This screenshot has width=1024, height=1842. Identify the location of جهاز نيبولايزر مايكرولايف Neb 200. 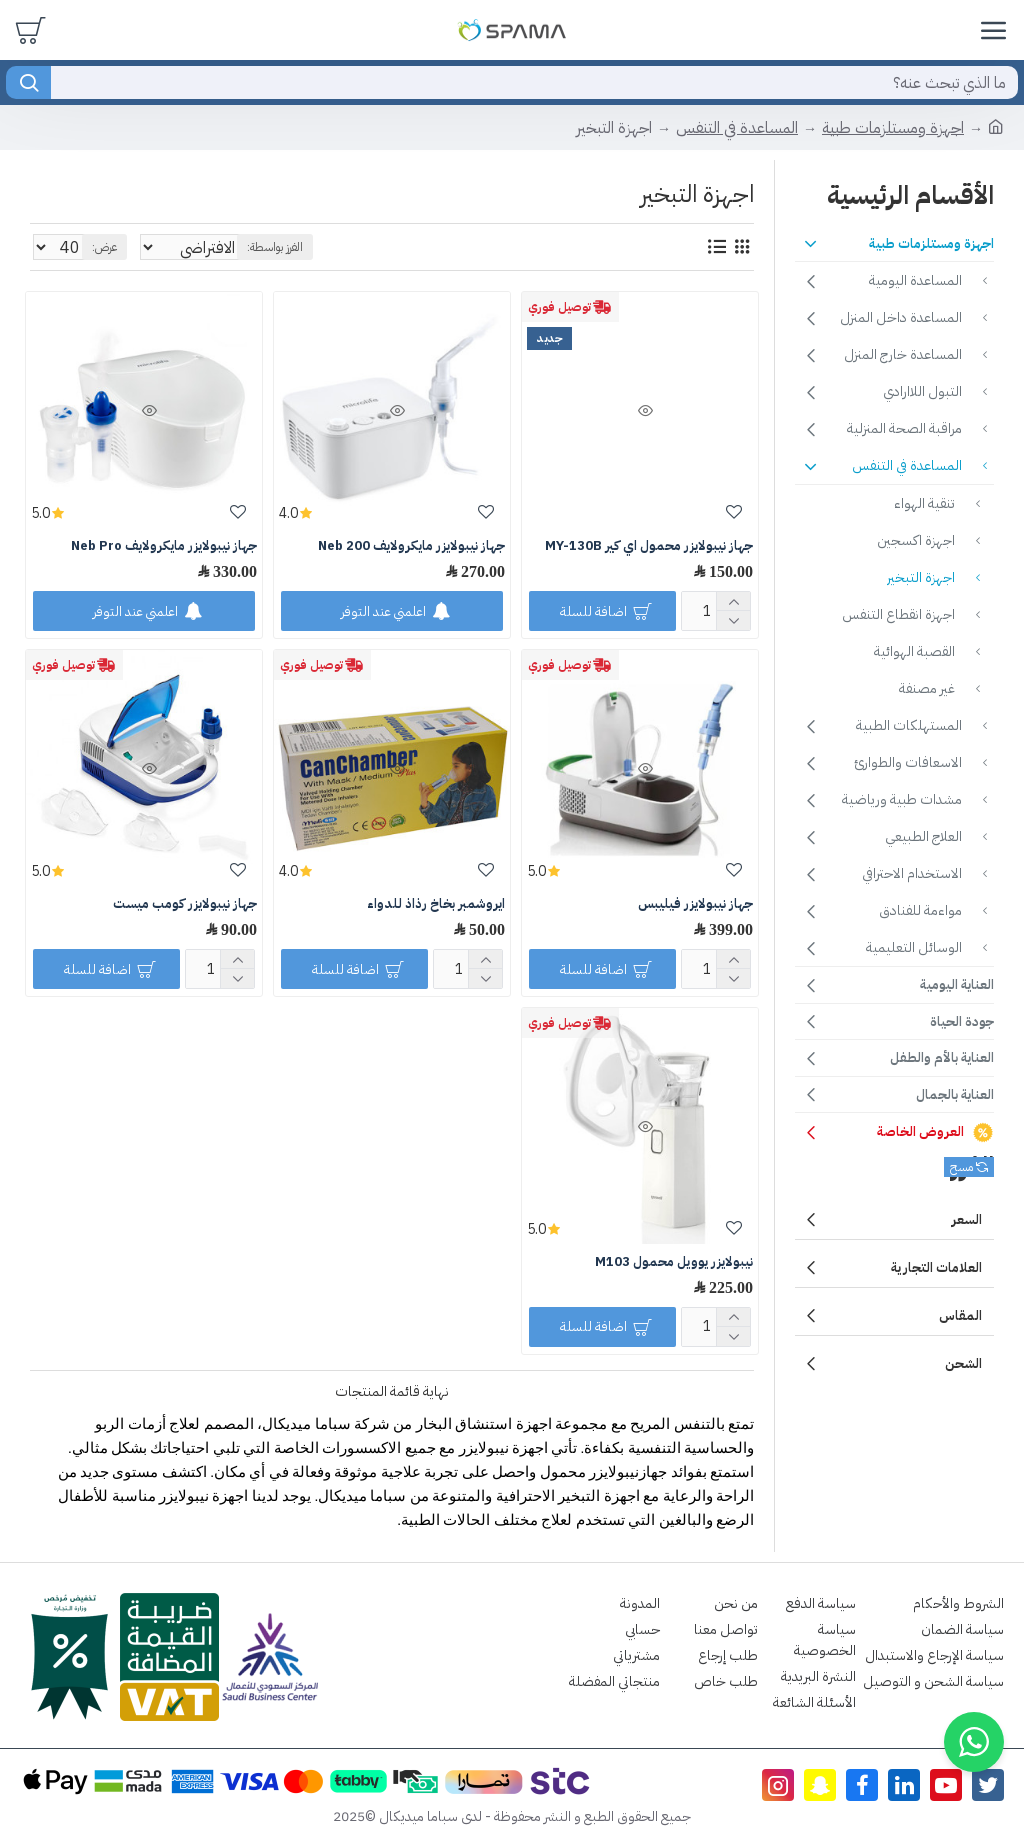
(411, 546).